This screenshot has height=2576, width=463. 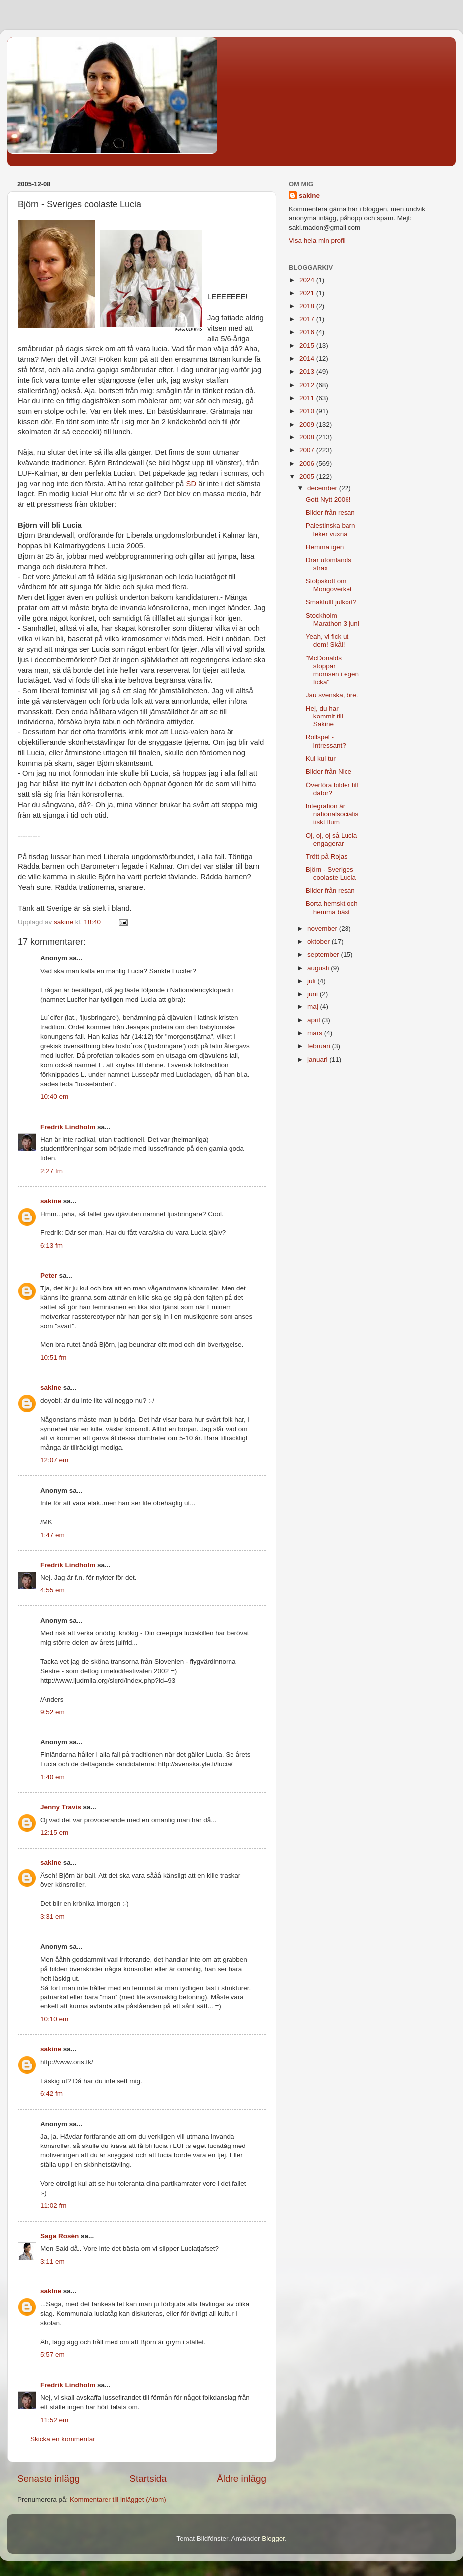 I want to click on 2014, so click(x=307, y=358).